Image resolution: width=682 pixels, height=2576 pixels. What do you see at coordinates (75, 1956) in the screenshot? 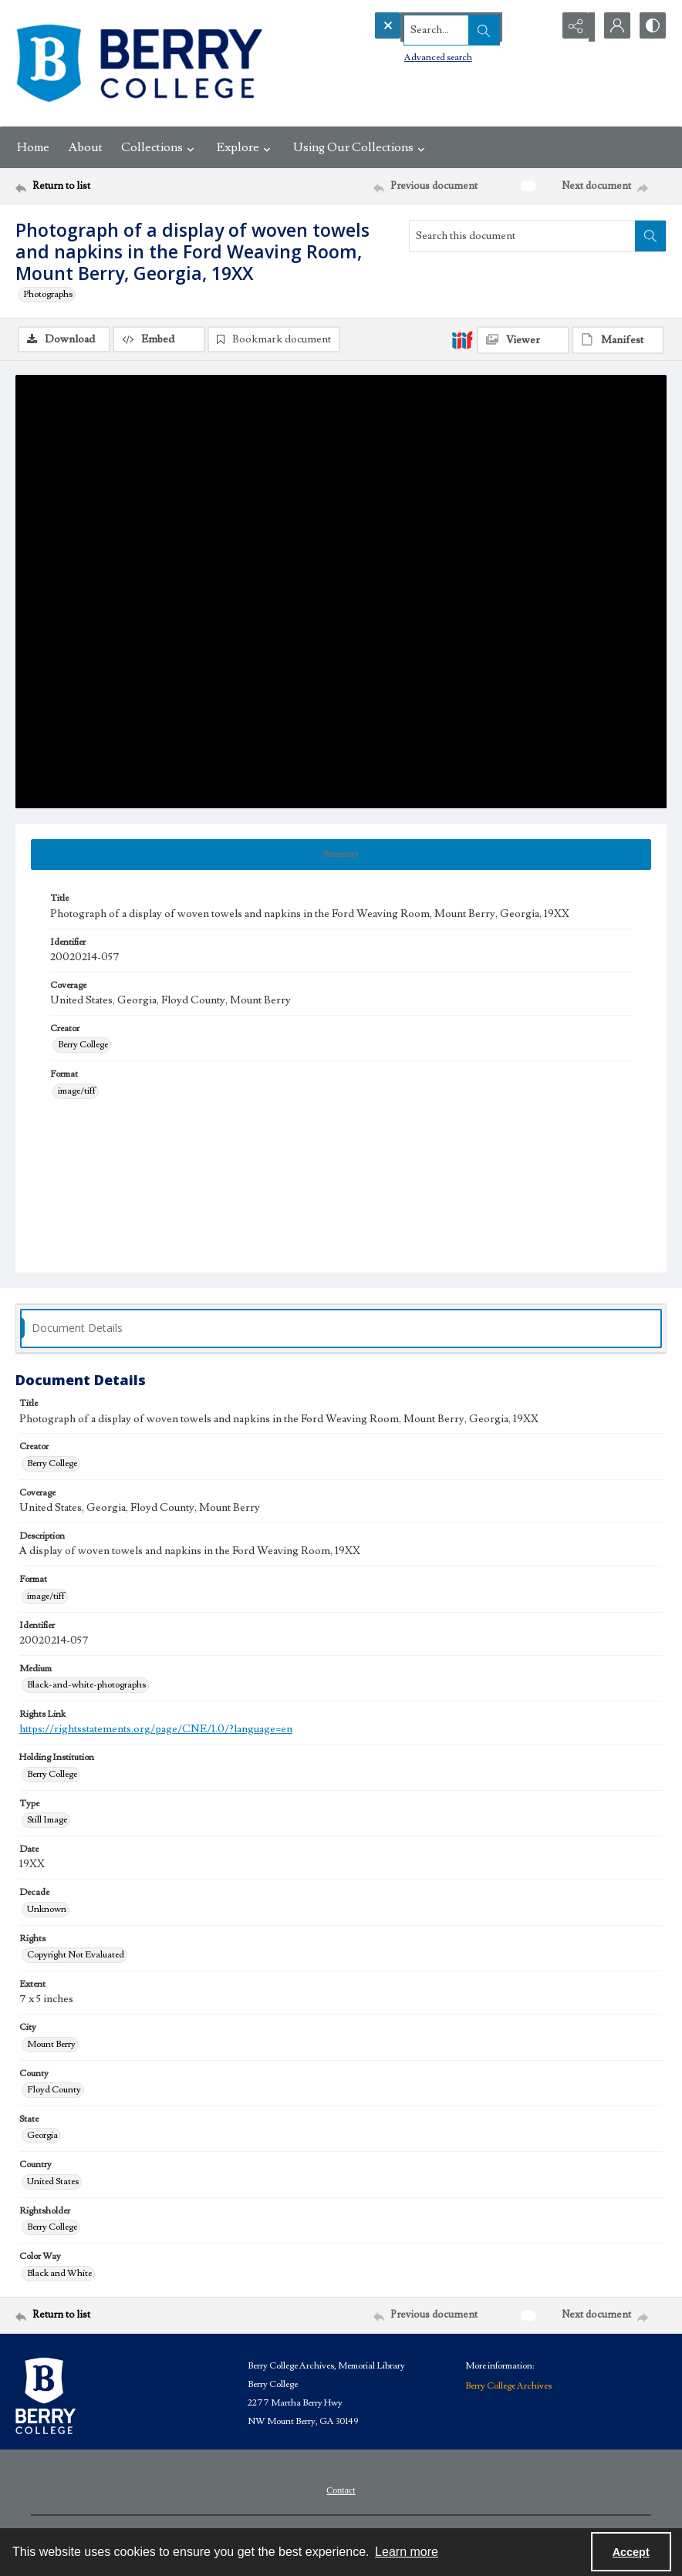
I see `Copyright Not Evaluated [Rights Copyright Not Evaluated]` at bounding box center [75, 1956].